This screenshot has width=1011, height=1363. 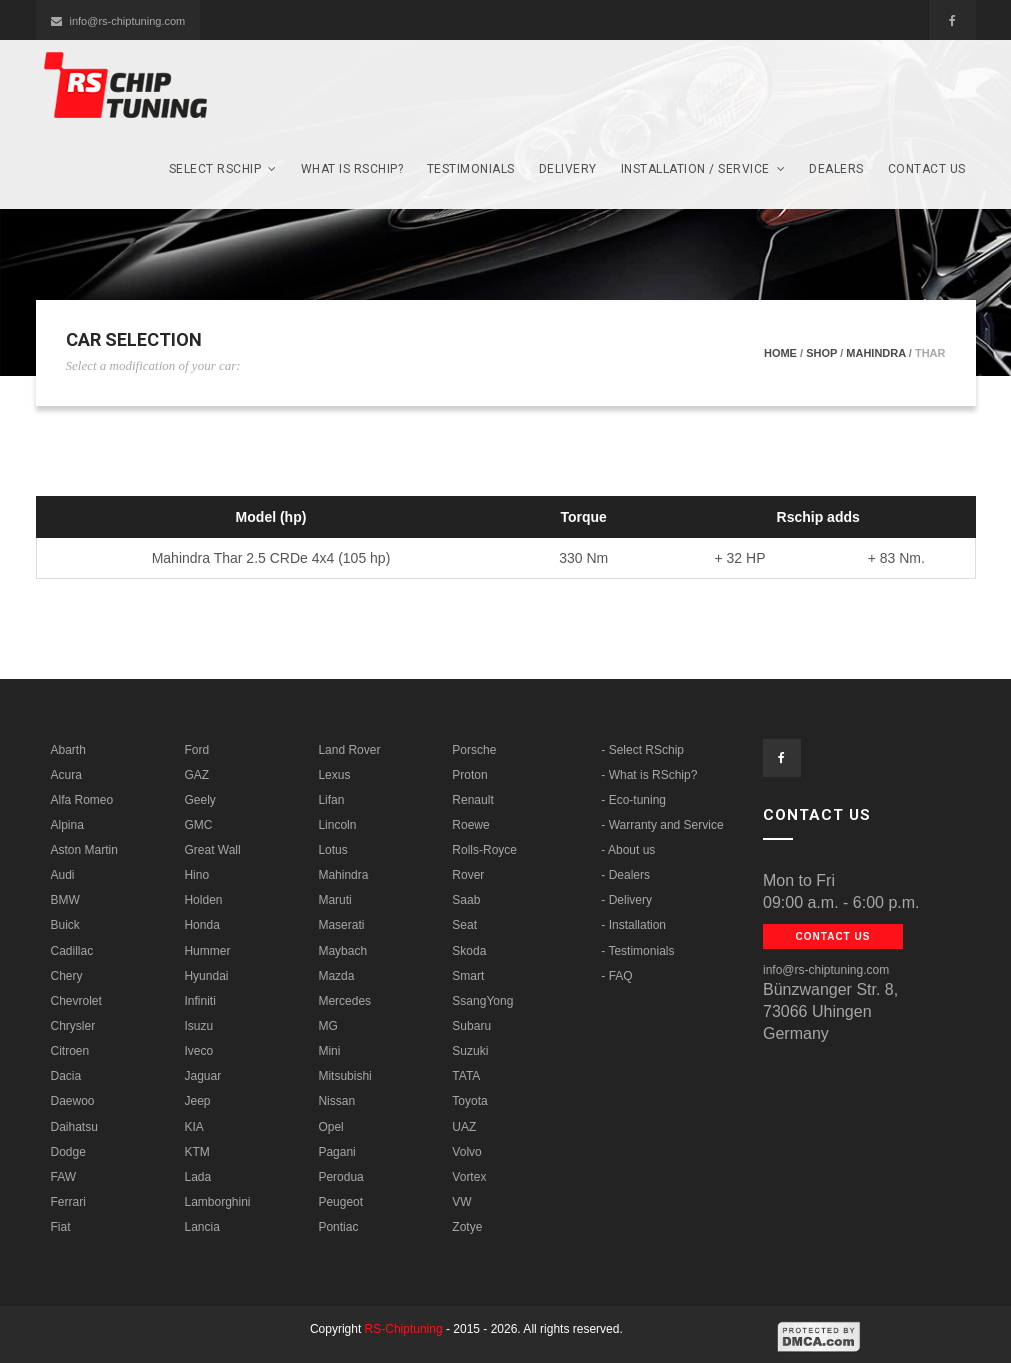 I want to click on Testimonials, so click(x=471, y=169).